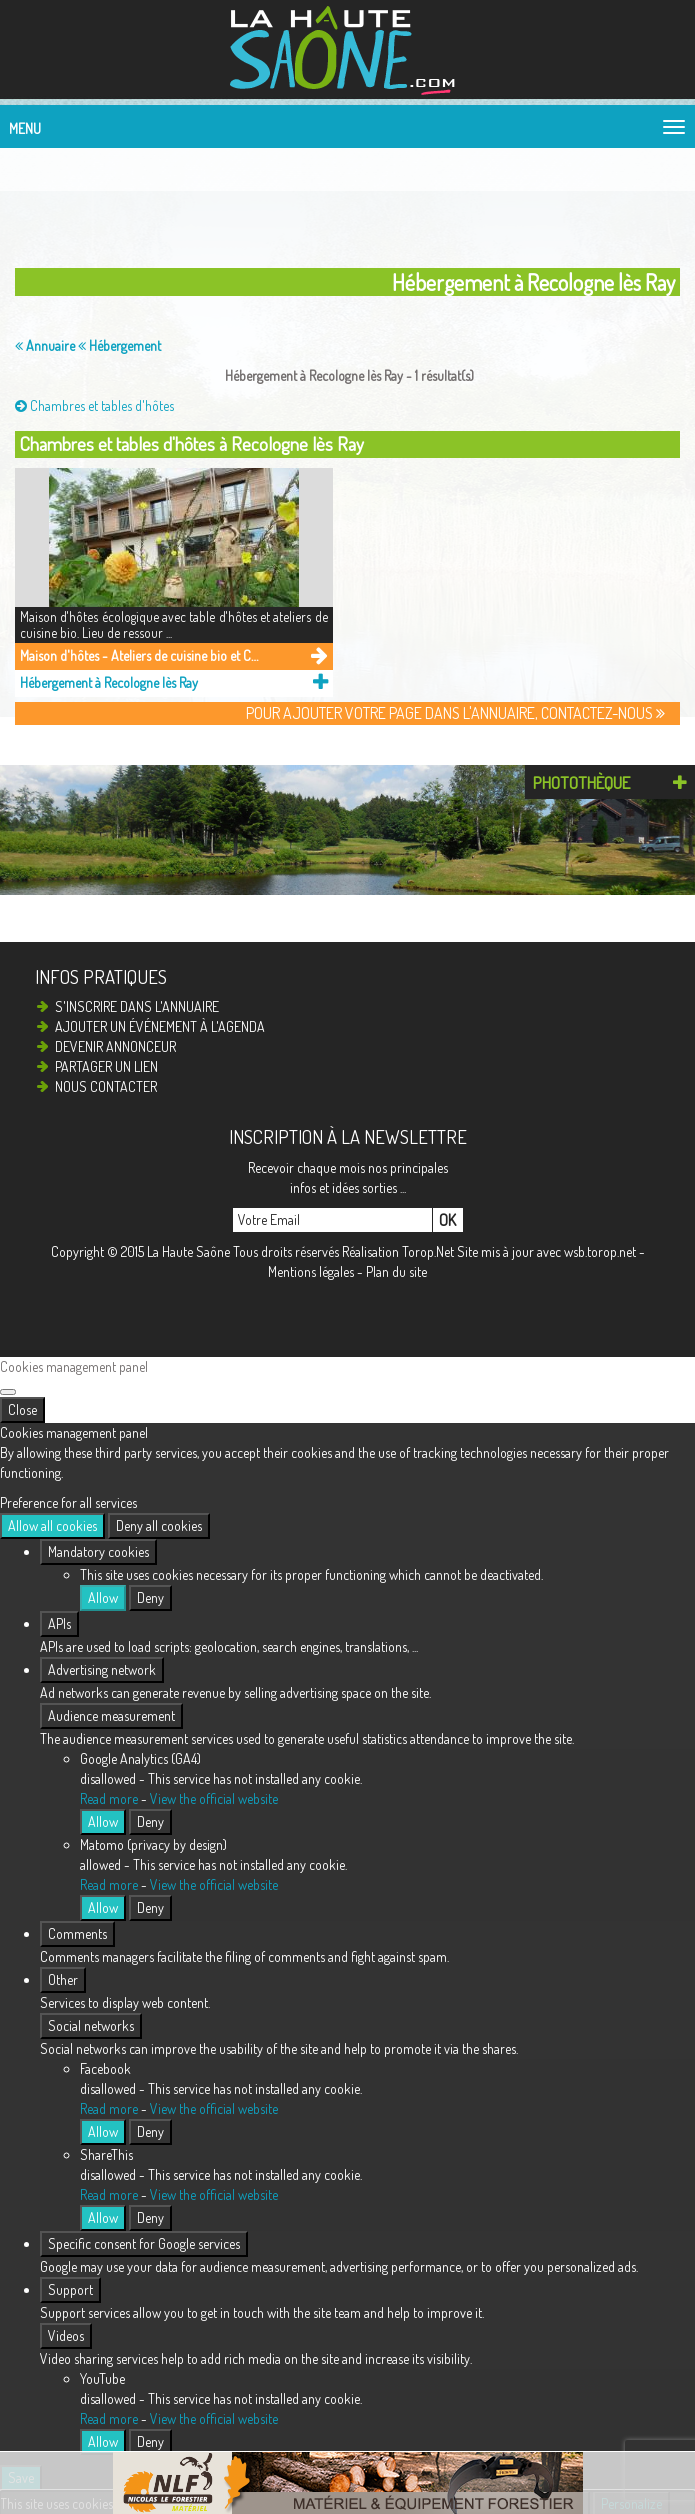 Image resolution: width=695 pixels, height=2514 pixels. What do you see at coordinates (63, 1979) in the screenshot?
I see `Other` at bounding box center [63, 1979].